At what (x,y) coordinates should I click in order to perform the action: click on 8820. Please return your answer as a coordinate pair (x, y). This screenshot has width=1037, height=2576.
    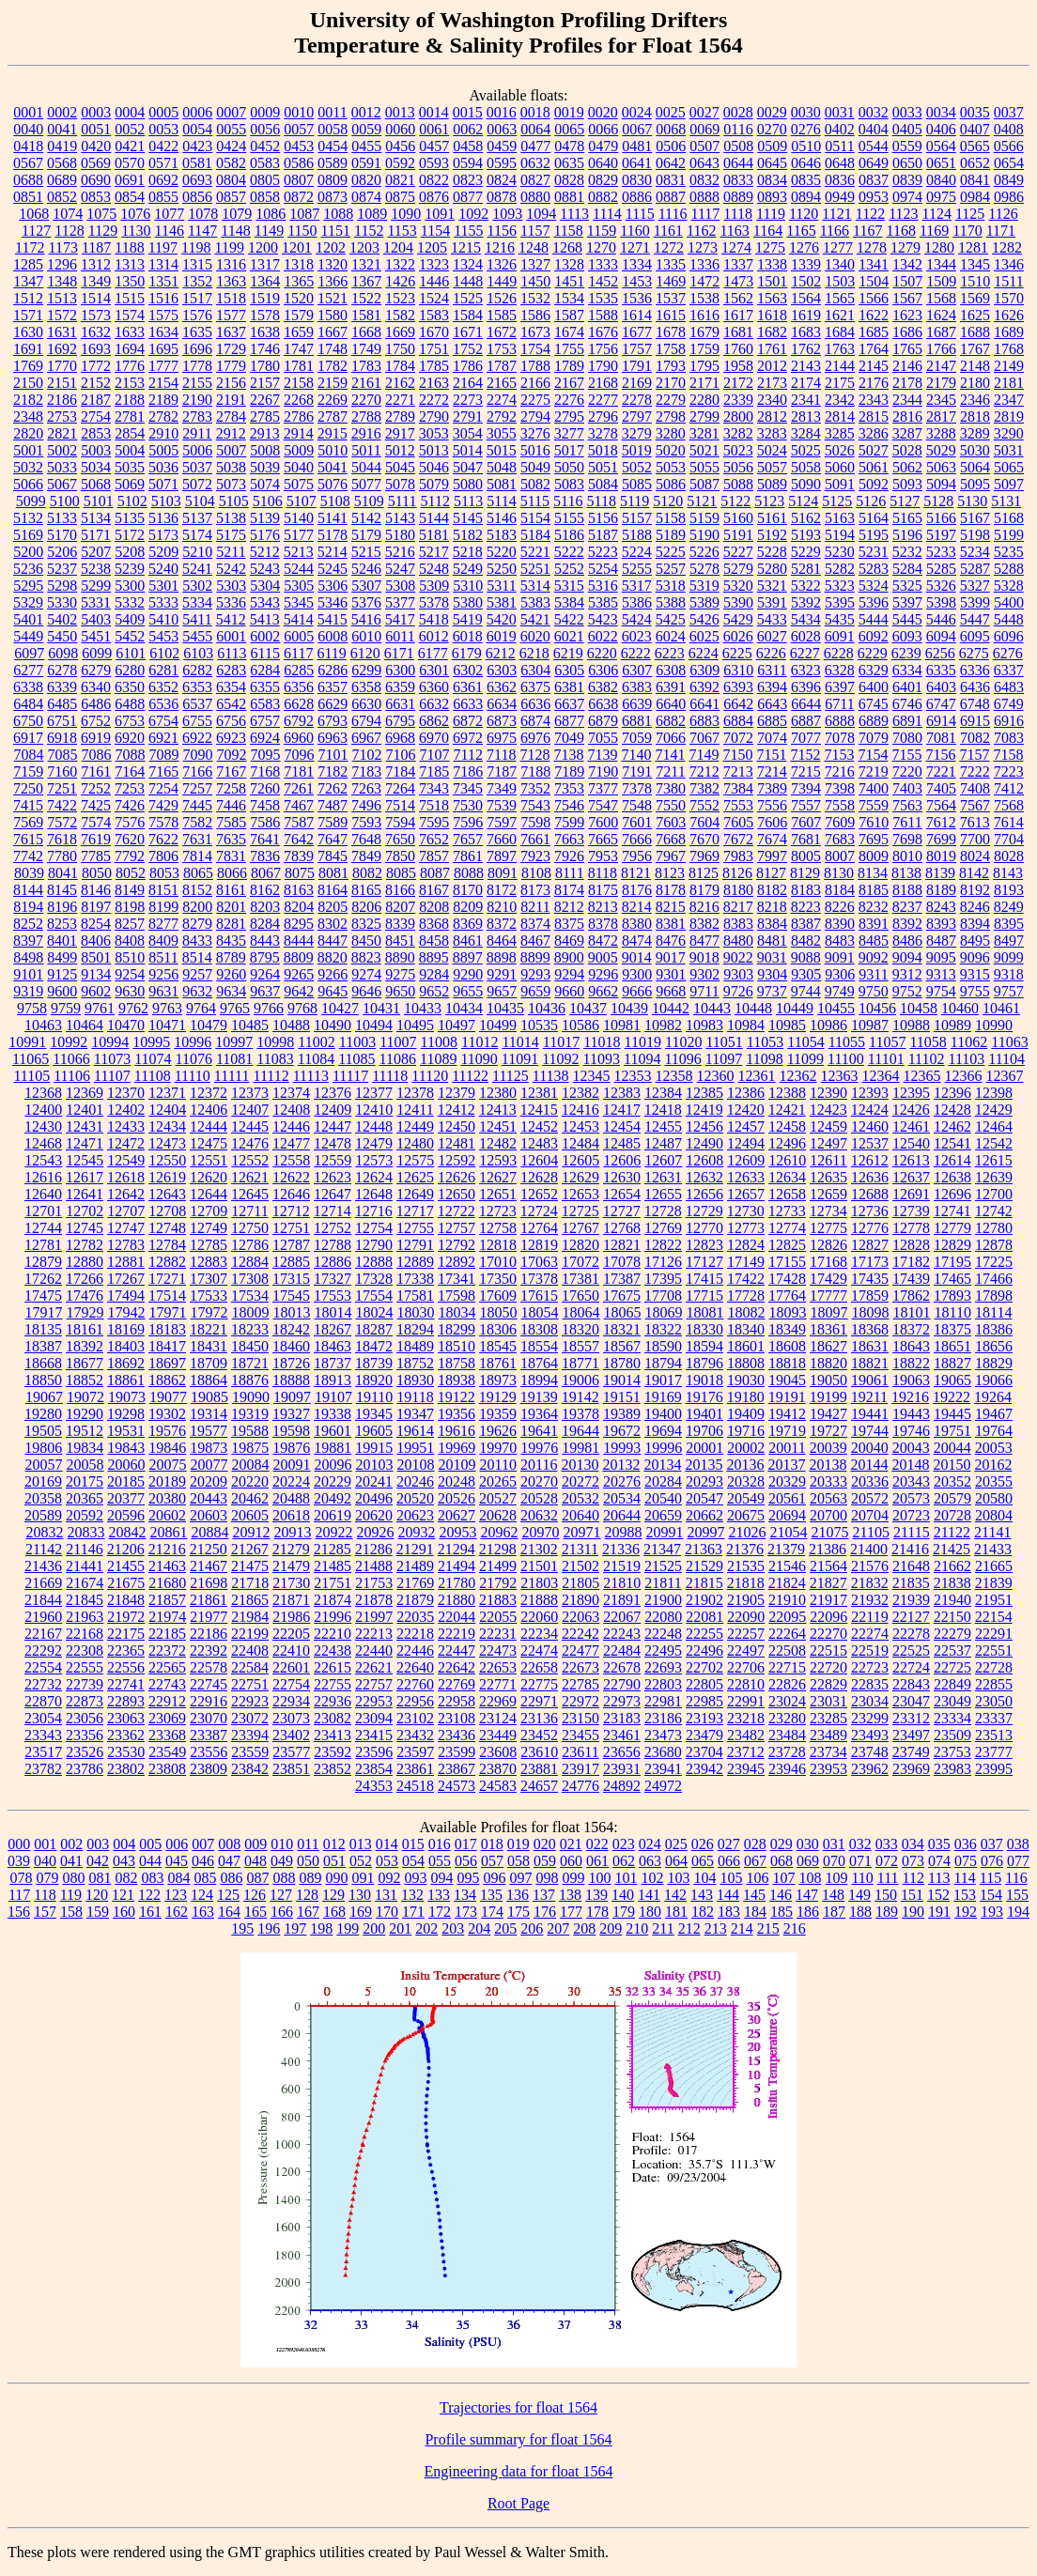
    Looking at the image, I should click on (332, 957).